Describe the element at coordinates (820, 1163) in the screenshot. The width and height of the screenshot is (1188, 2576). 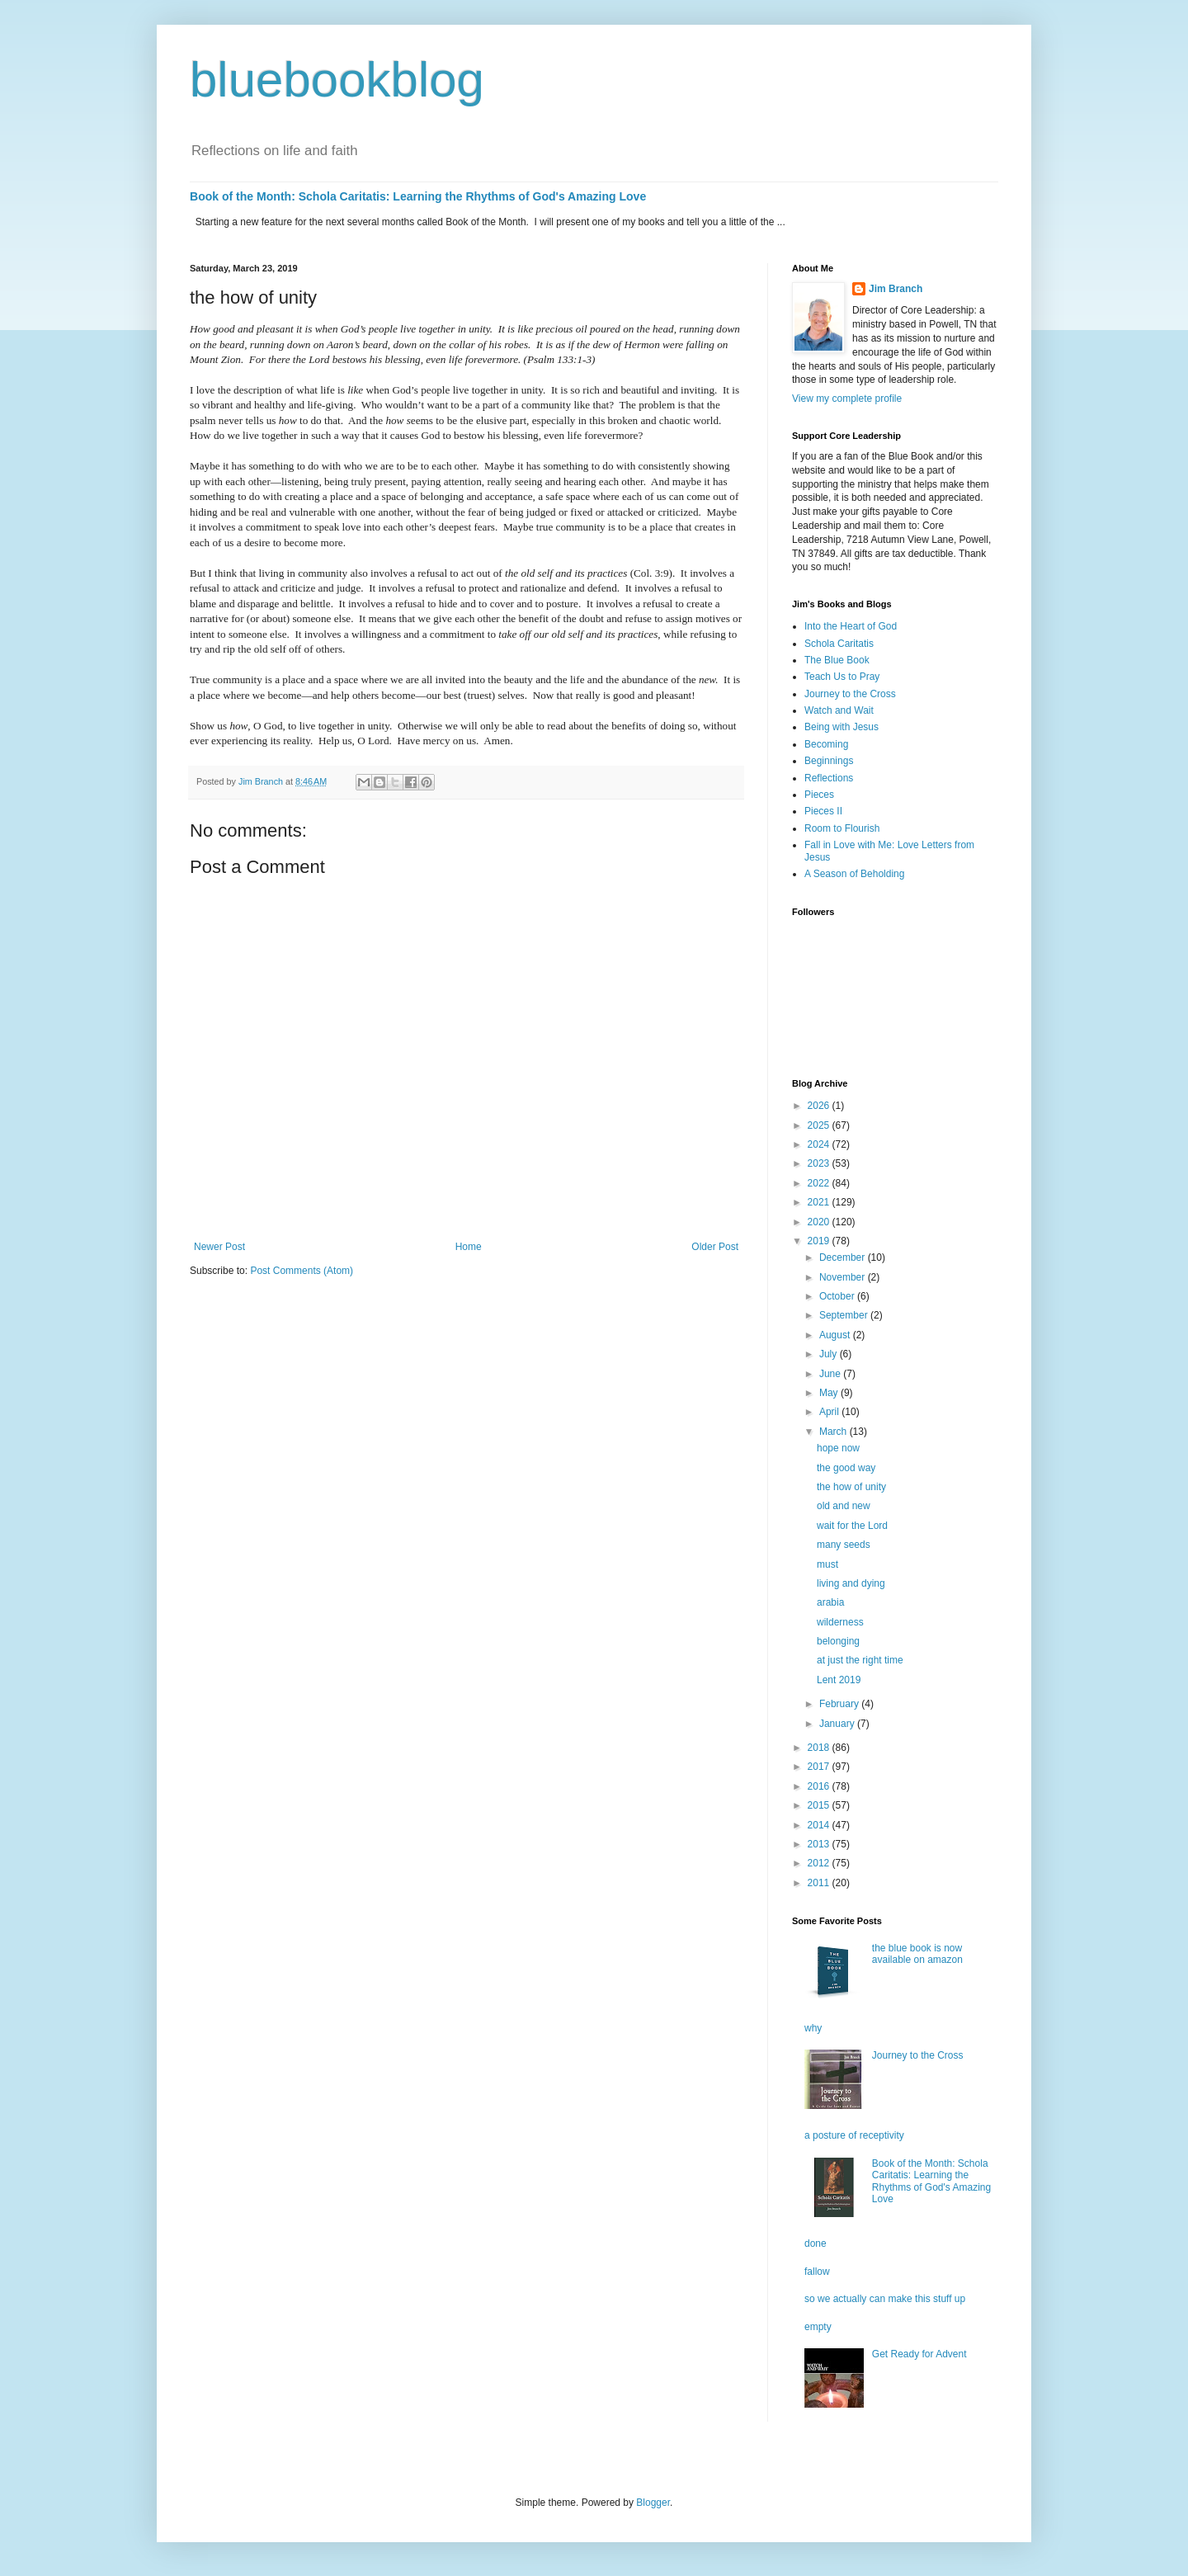
I see `2023` at that location.